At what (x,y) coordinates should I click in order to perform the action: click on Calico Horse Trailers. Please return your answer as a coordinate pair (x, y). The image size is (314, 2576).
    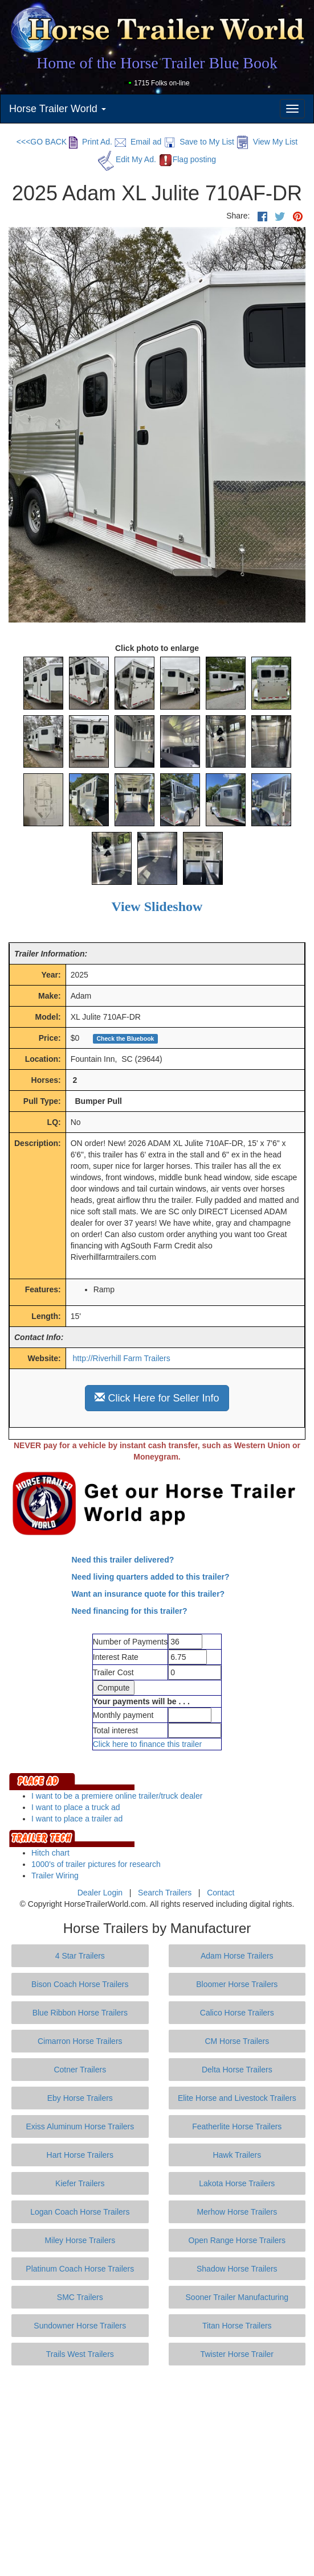
    Looking at the image, I should click on (237, 2012).